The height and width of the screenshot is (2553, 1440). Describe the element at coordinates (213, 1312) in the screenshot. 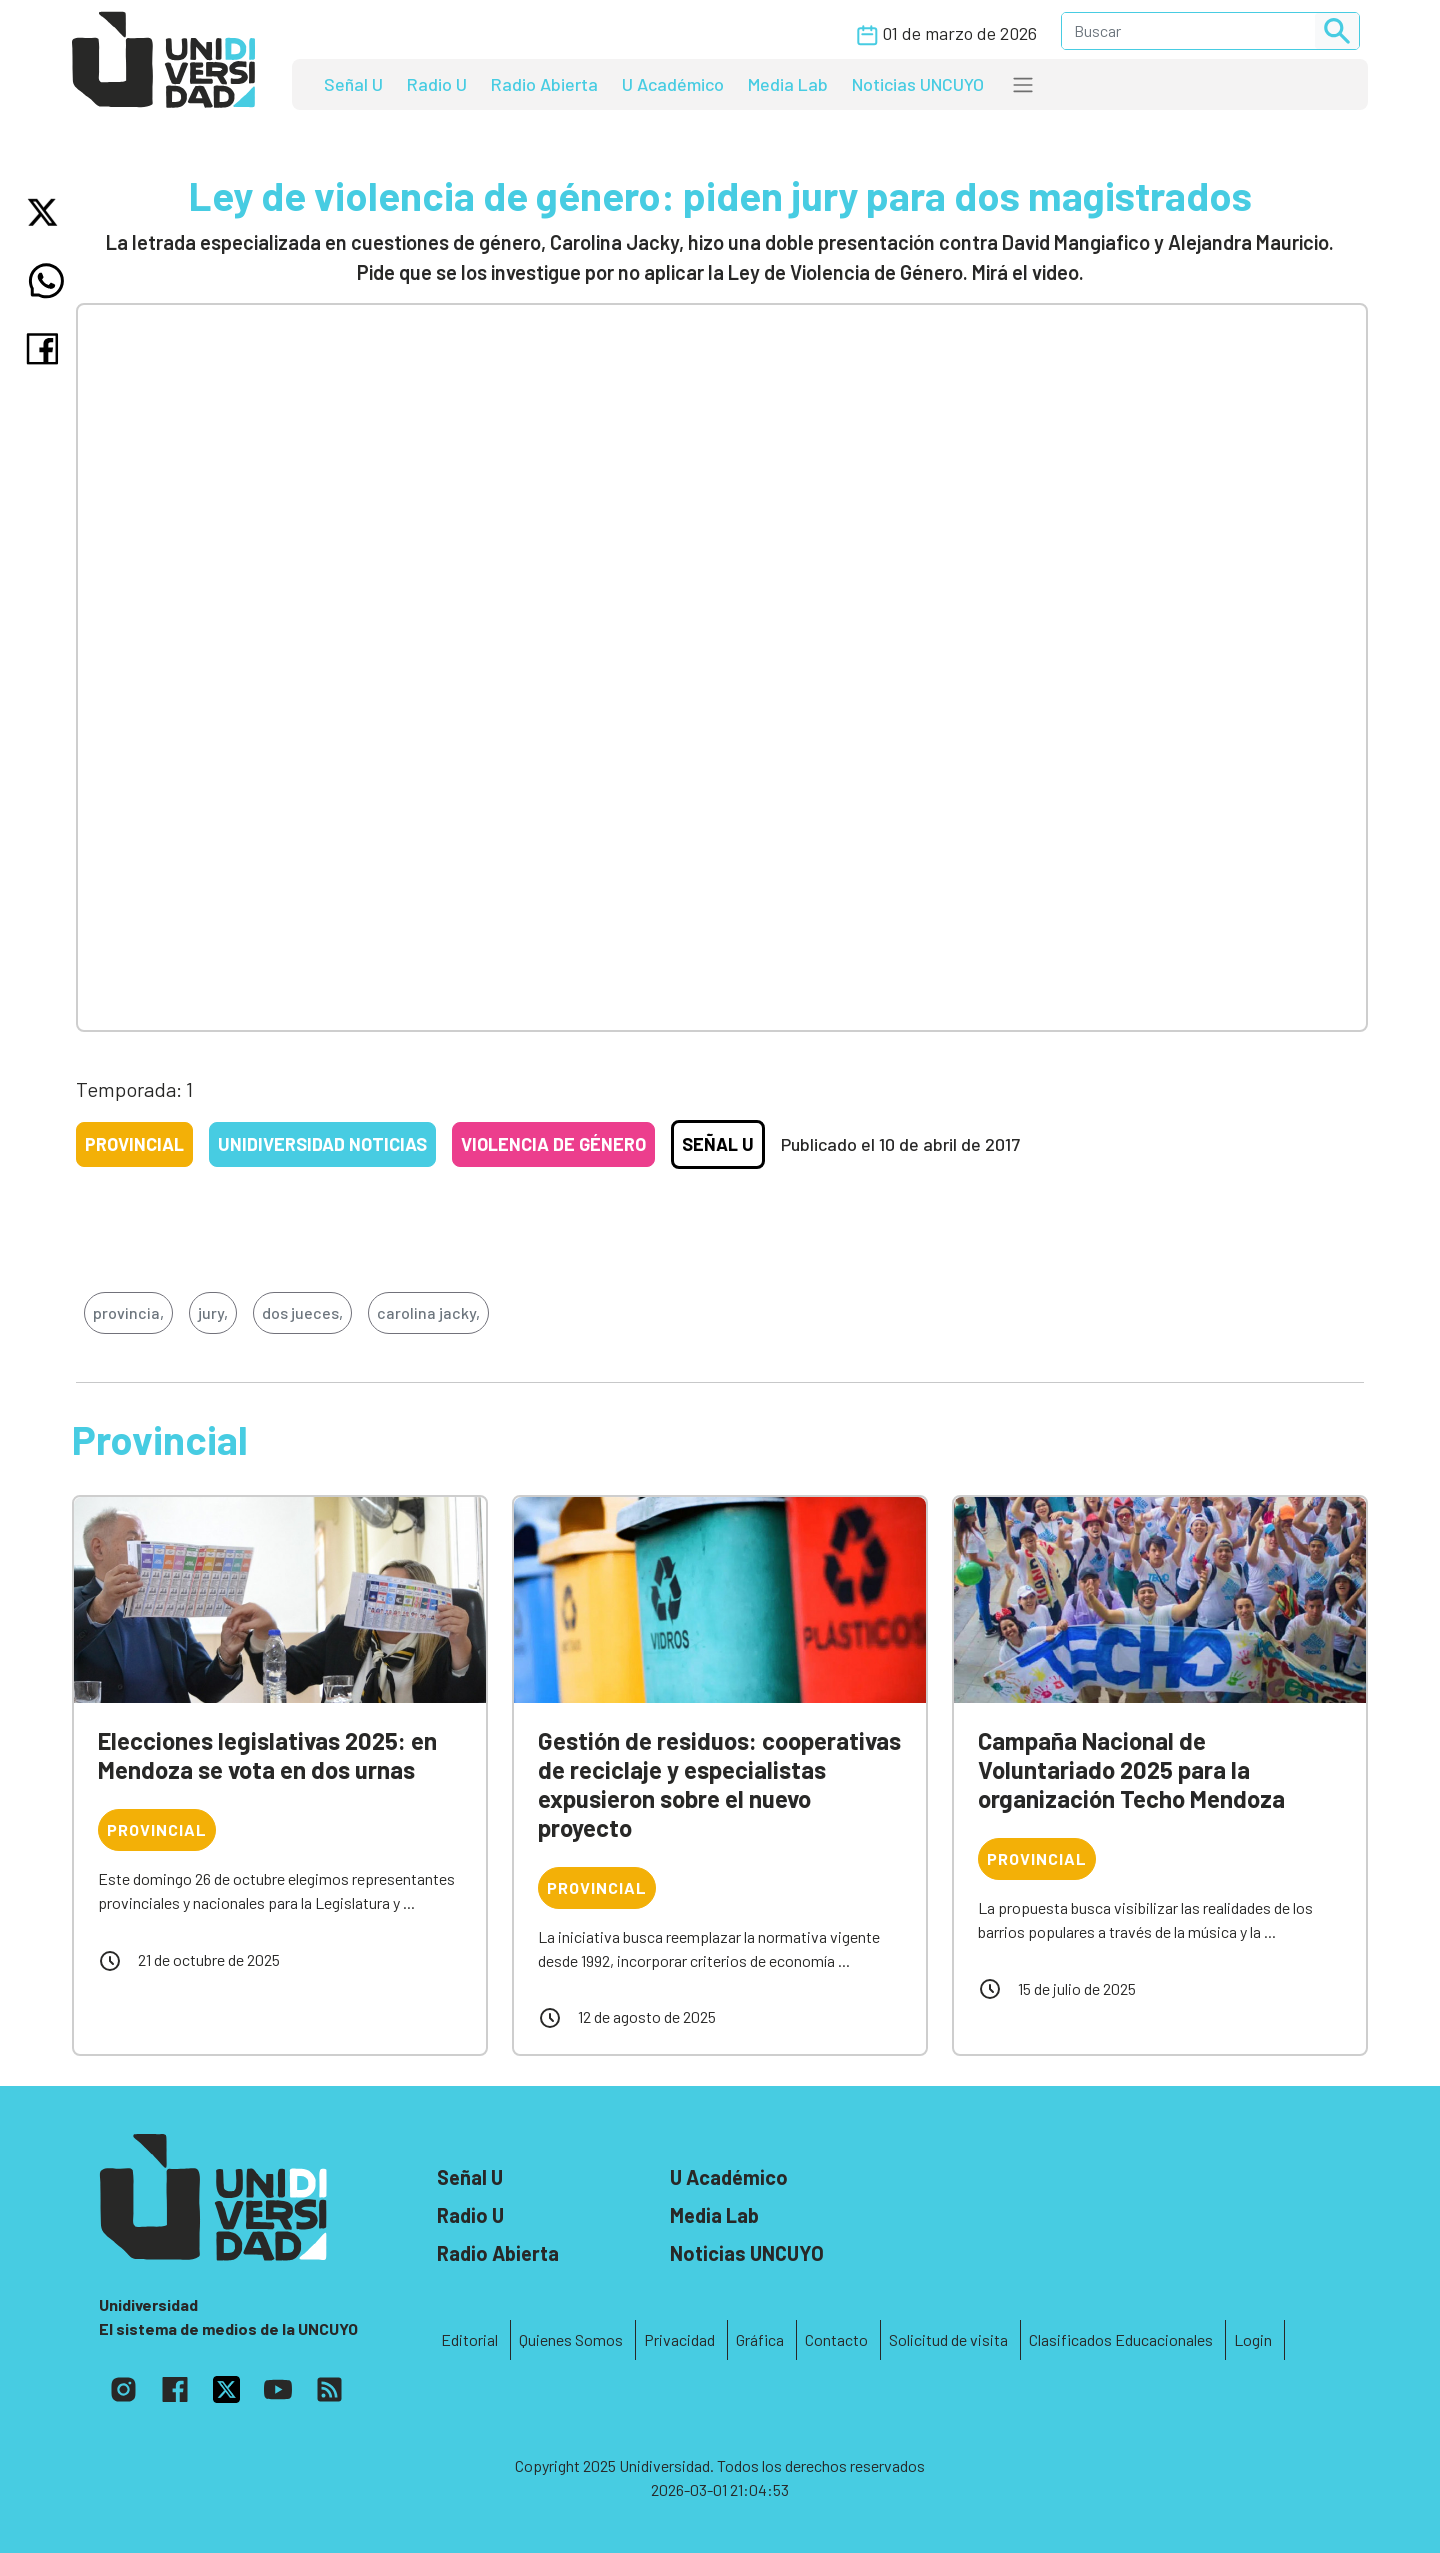

I see `jury,` at that location.